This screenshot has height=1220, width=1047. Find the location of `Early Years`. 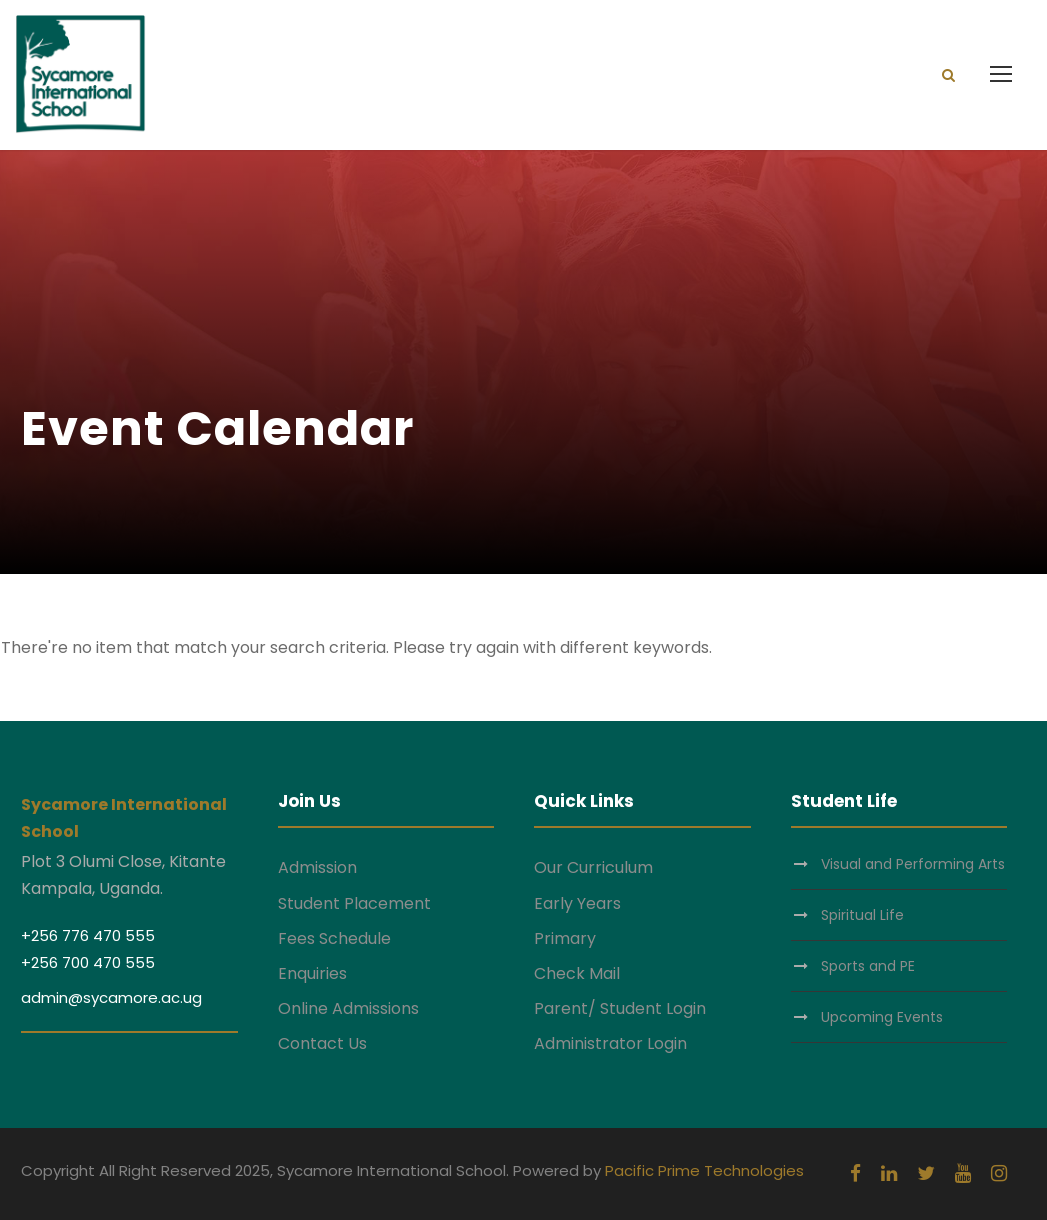

Early Years is located at coordinates (577, 903).